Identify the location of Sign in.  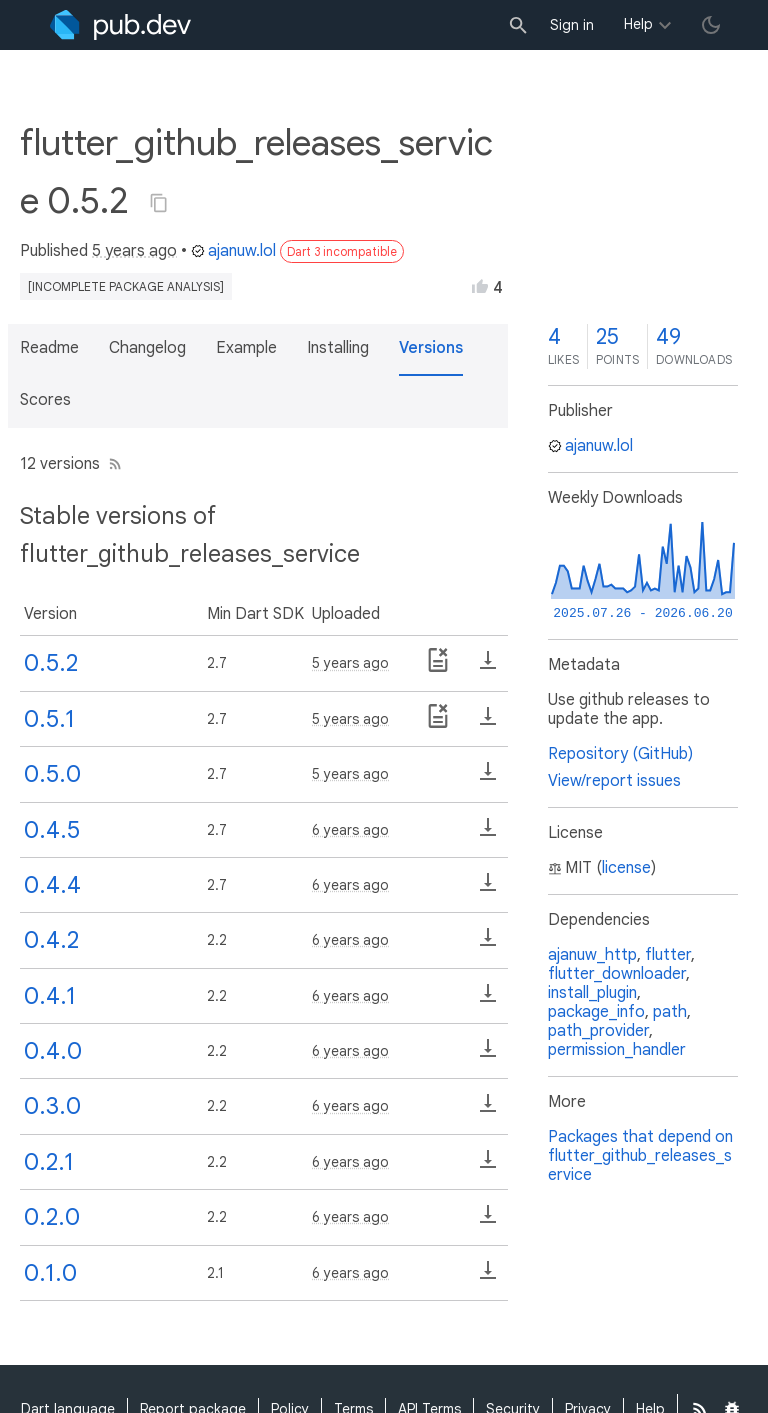
(572, 25).